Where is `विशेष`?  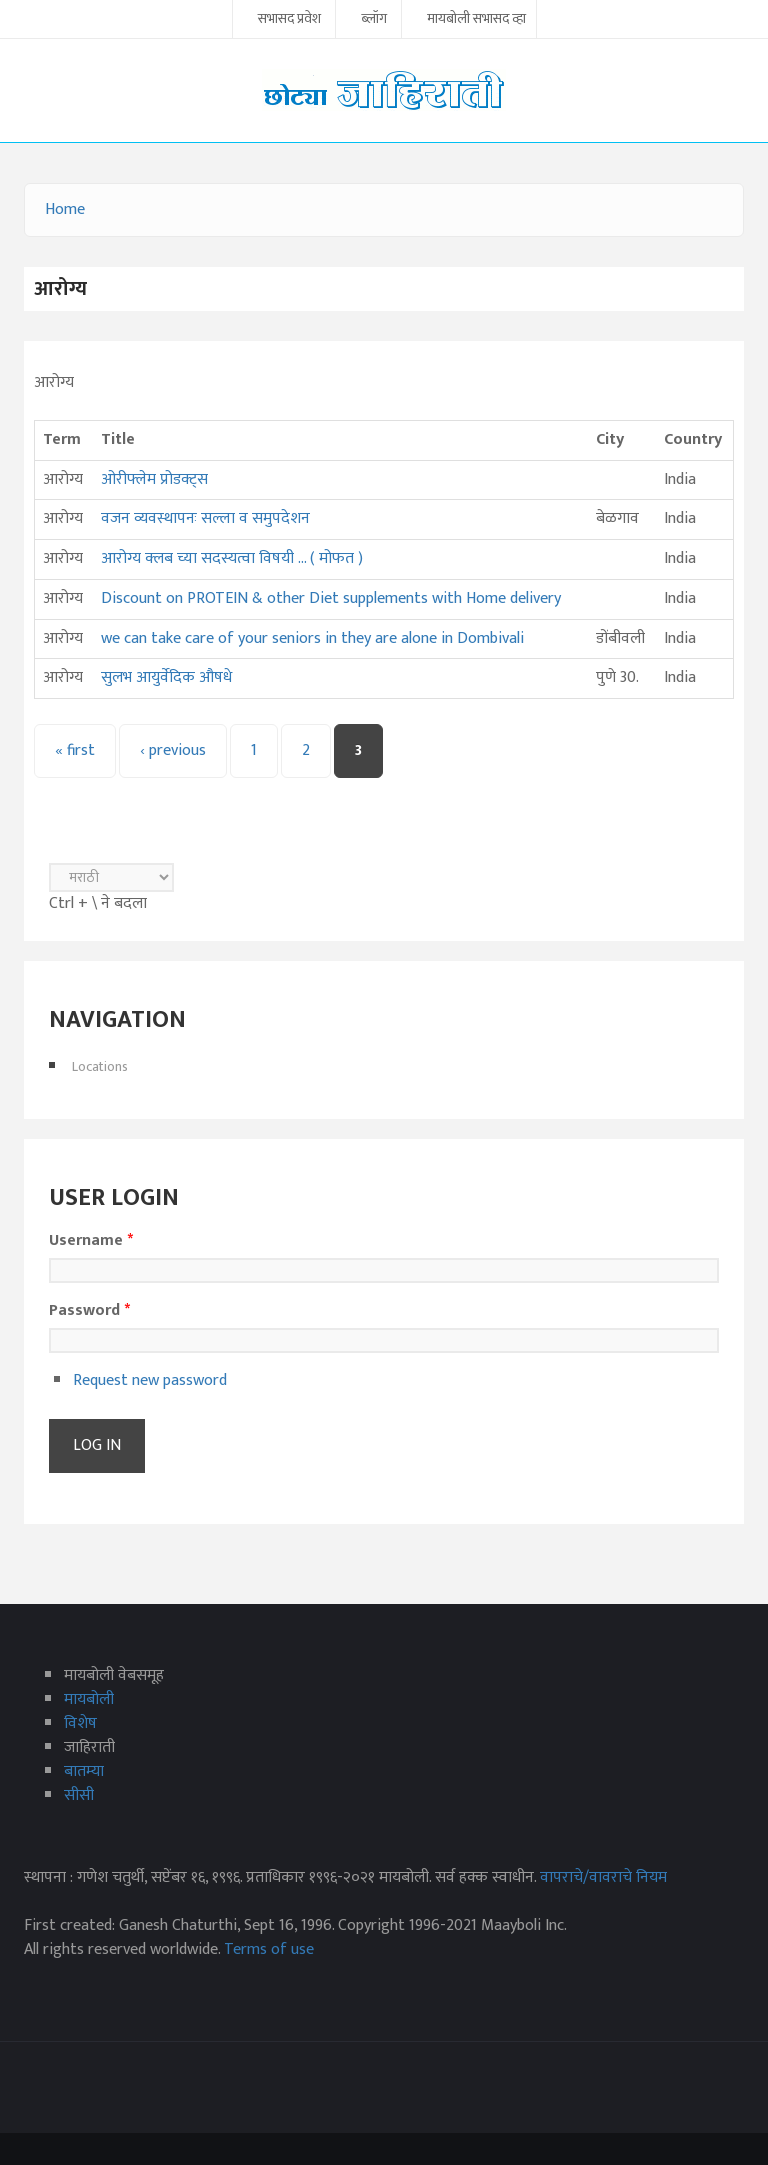 विशेष is located at coordinates (80, 1723).